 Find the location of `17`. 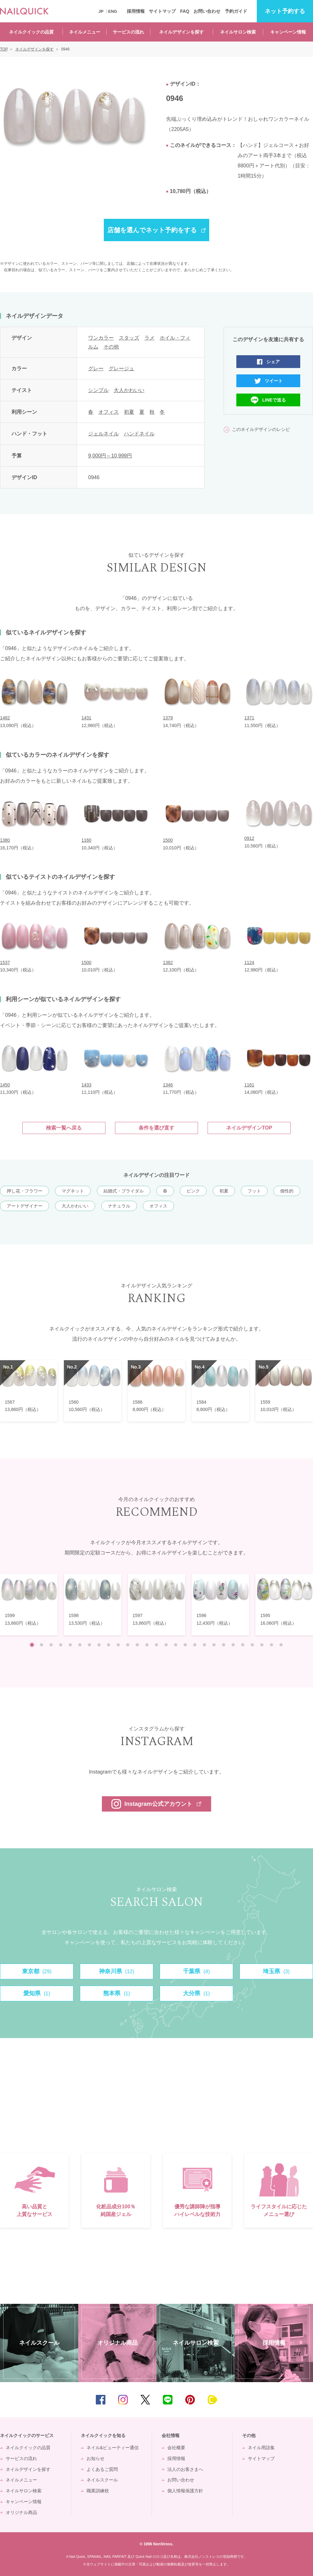

17 is located at coordinates (185, 1644).